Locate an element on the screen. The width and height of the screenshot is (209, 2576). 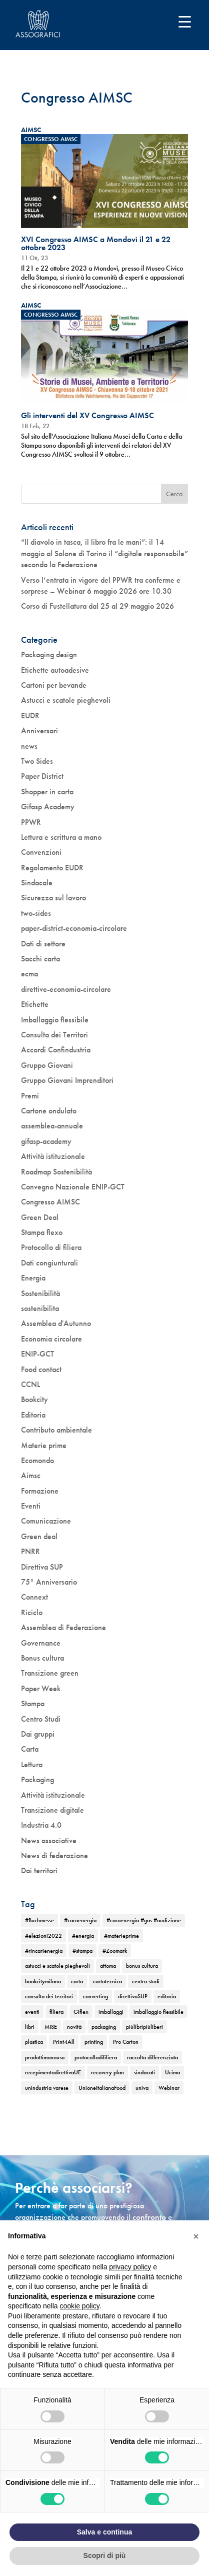
Gli interventi del XV Congresso AIMSC is located at coordinates (87, 415).